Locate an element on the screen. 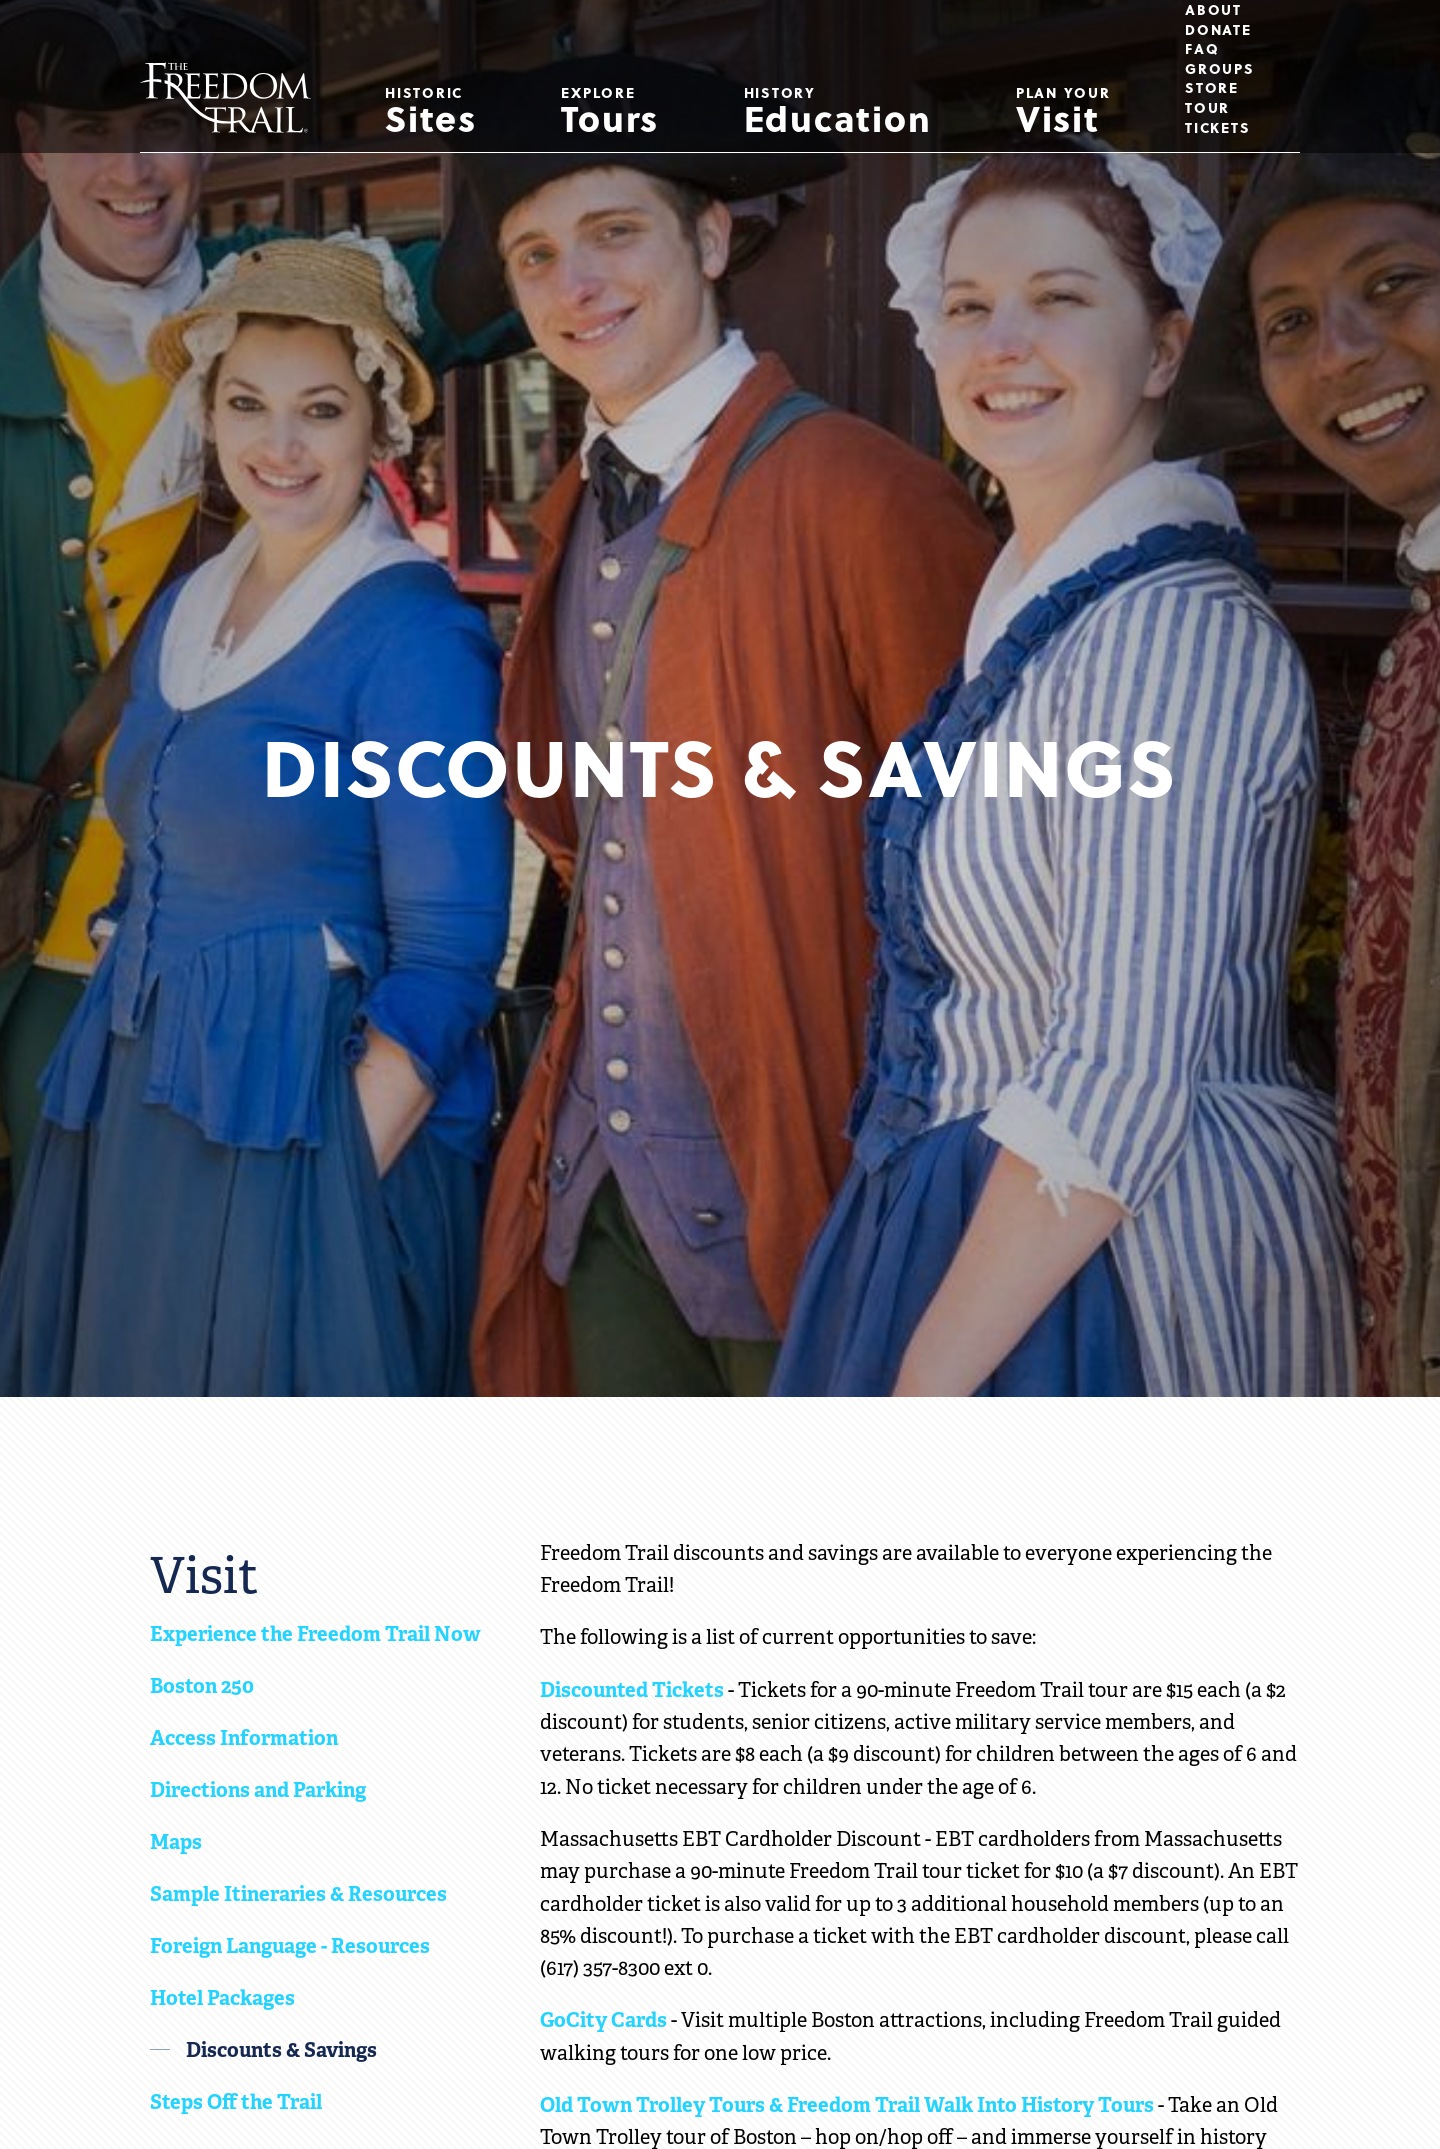  Directions and Parking is located at coordinates (258, 1790).